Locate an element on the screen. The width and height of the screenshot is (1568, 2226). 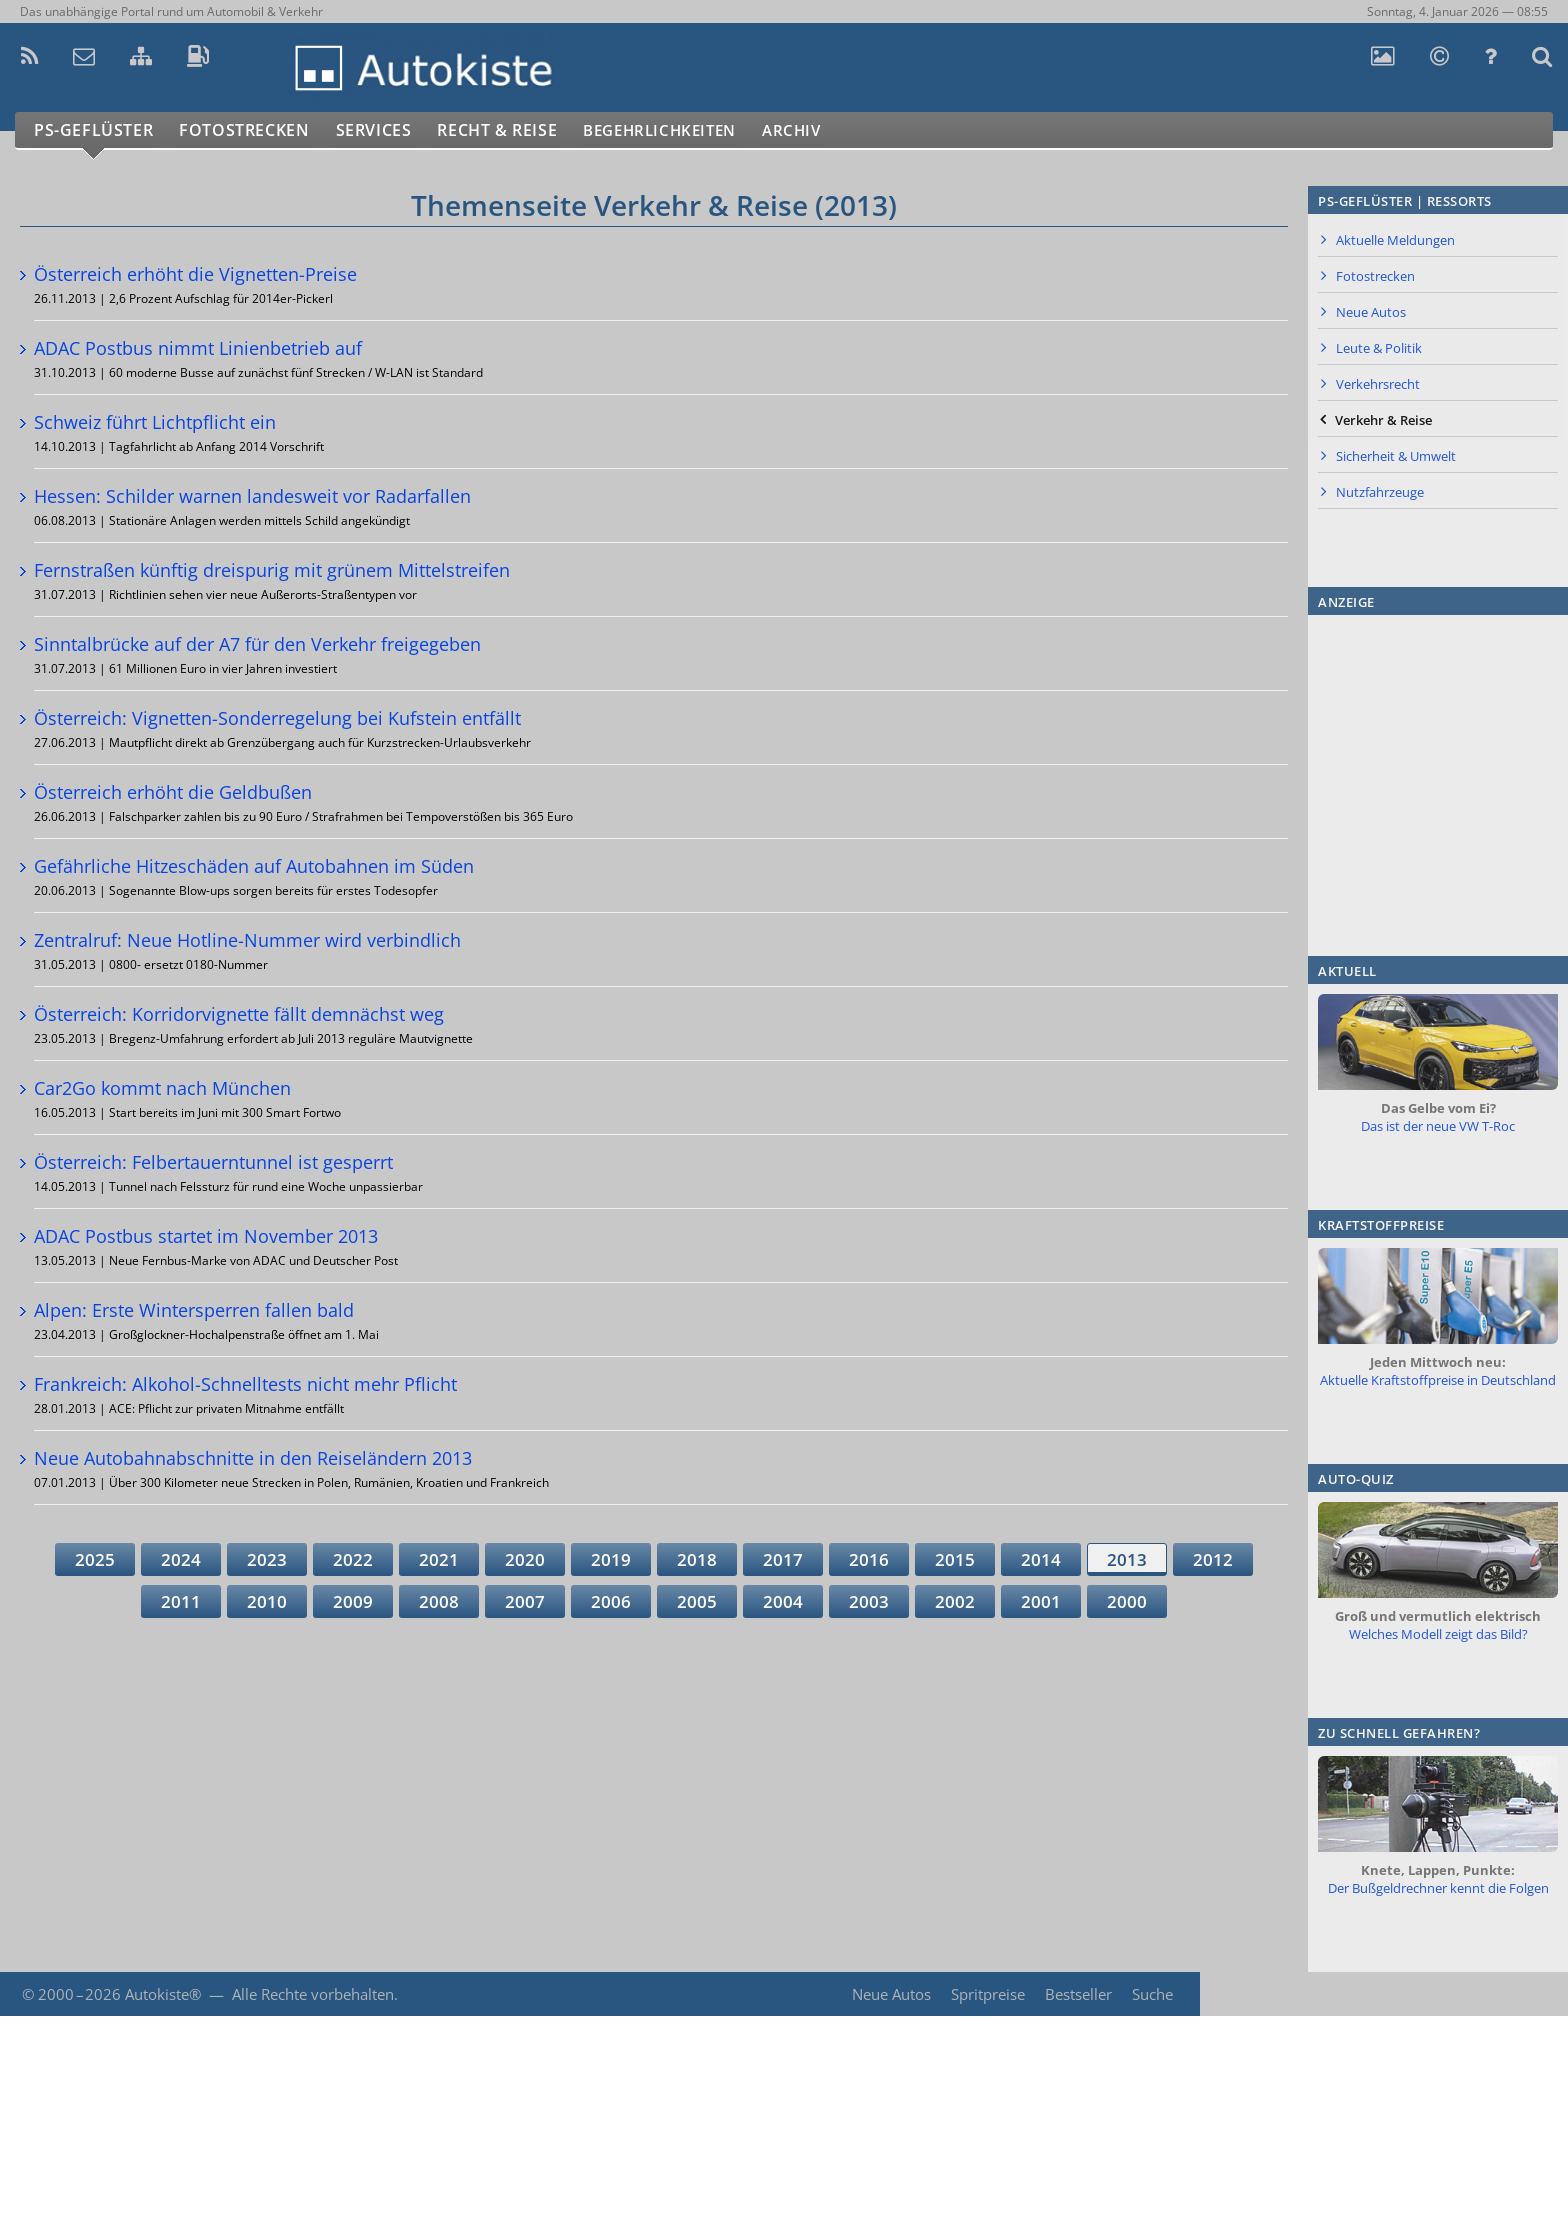
2025 is located at coordinates (95, 1559).